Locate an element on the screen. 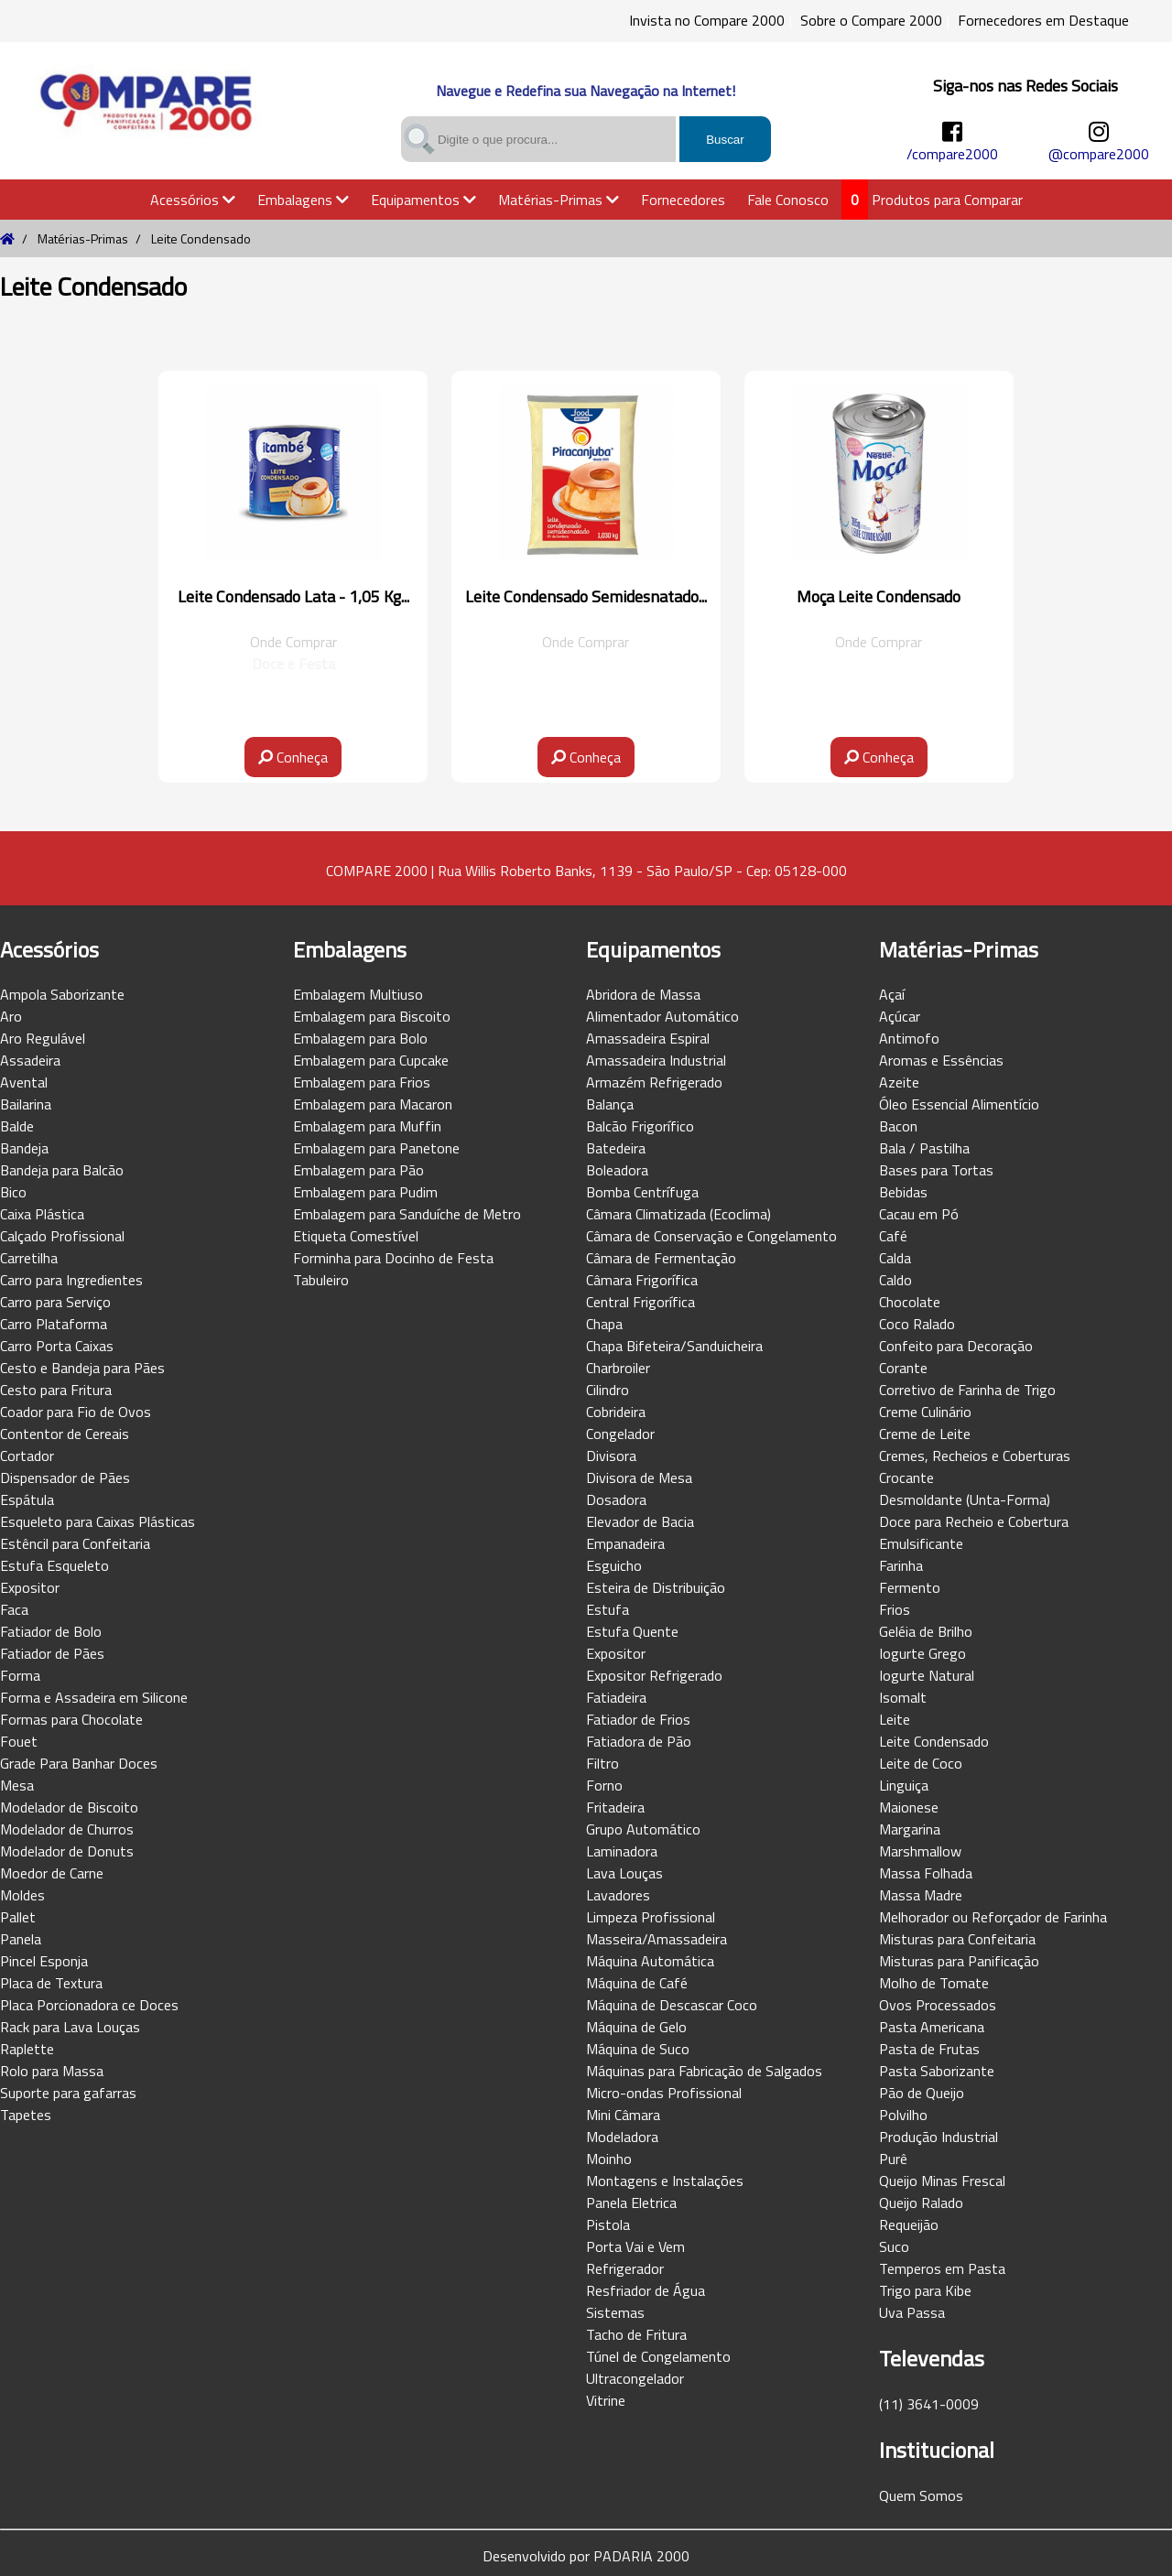 This screenshot has width=1172, height=2576. PADARIA 2000 is located at coordinates (641, 2556).